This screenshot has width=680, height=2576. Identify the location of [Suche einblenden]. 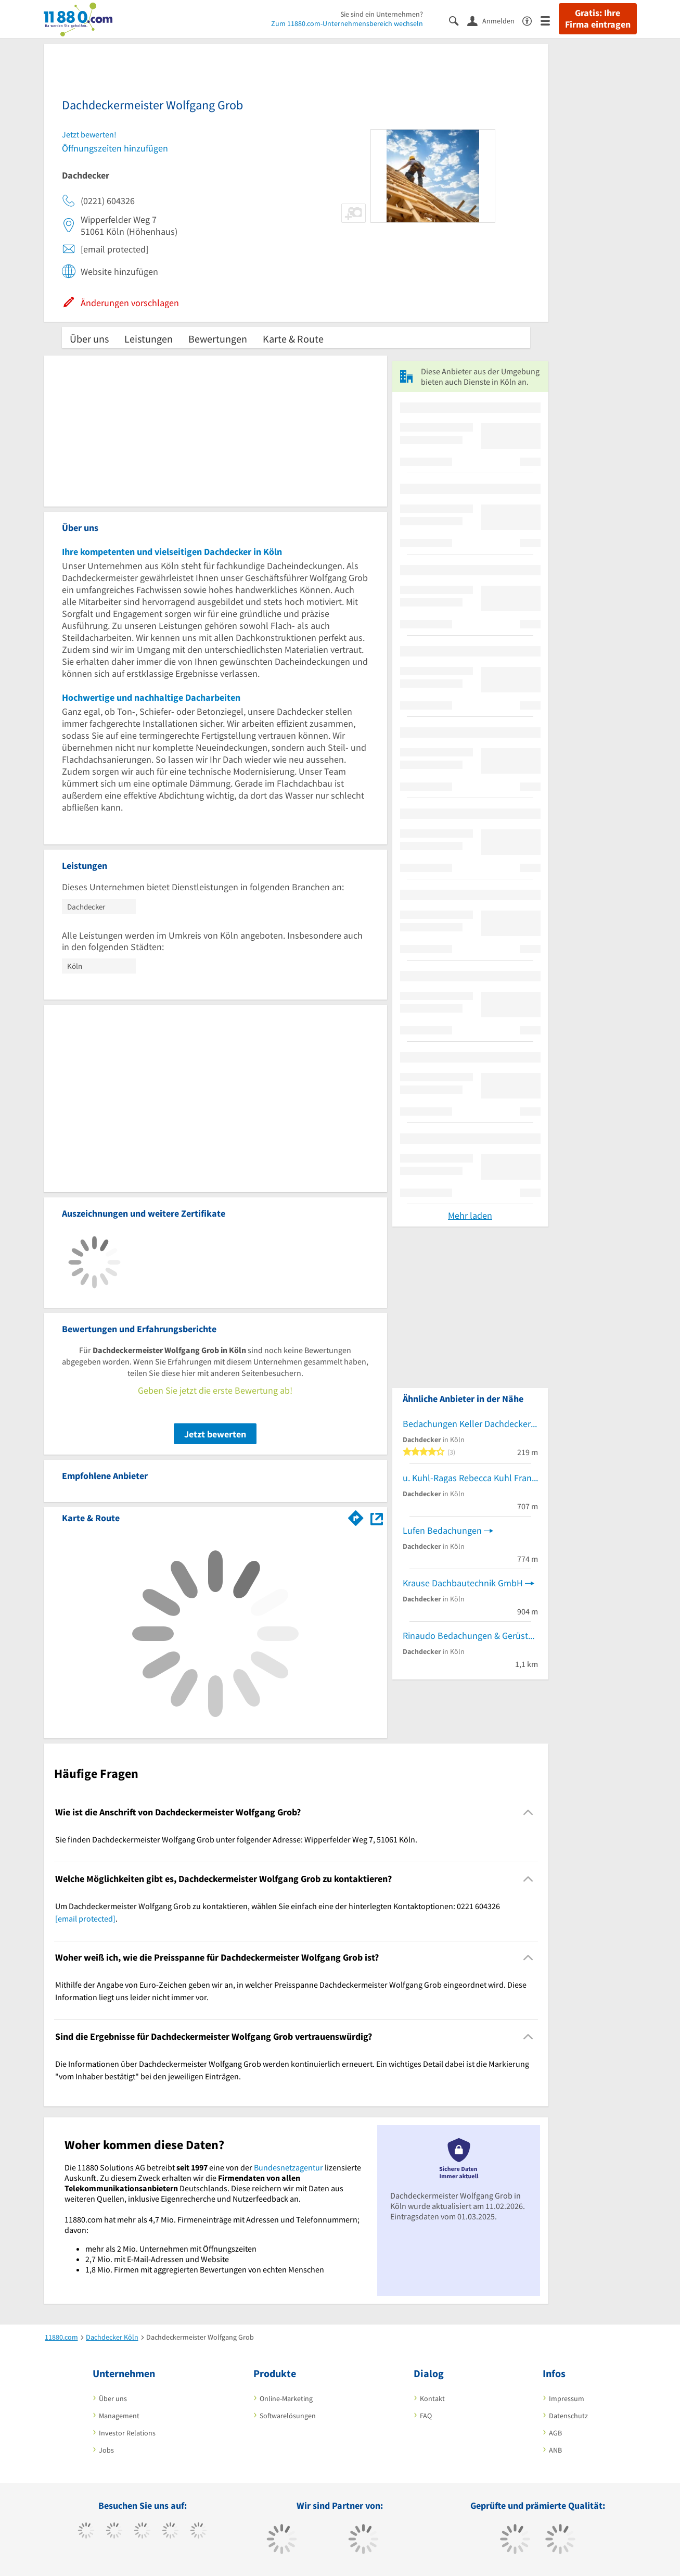
(458, 20).